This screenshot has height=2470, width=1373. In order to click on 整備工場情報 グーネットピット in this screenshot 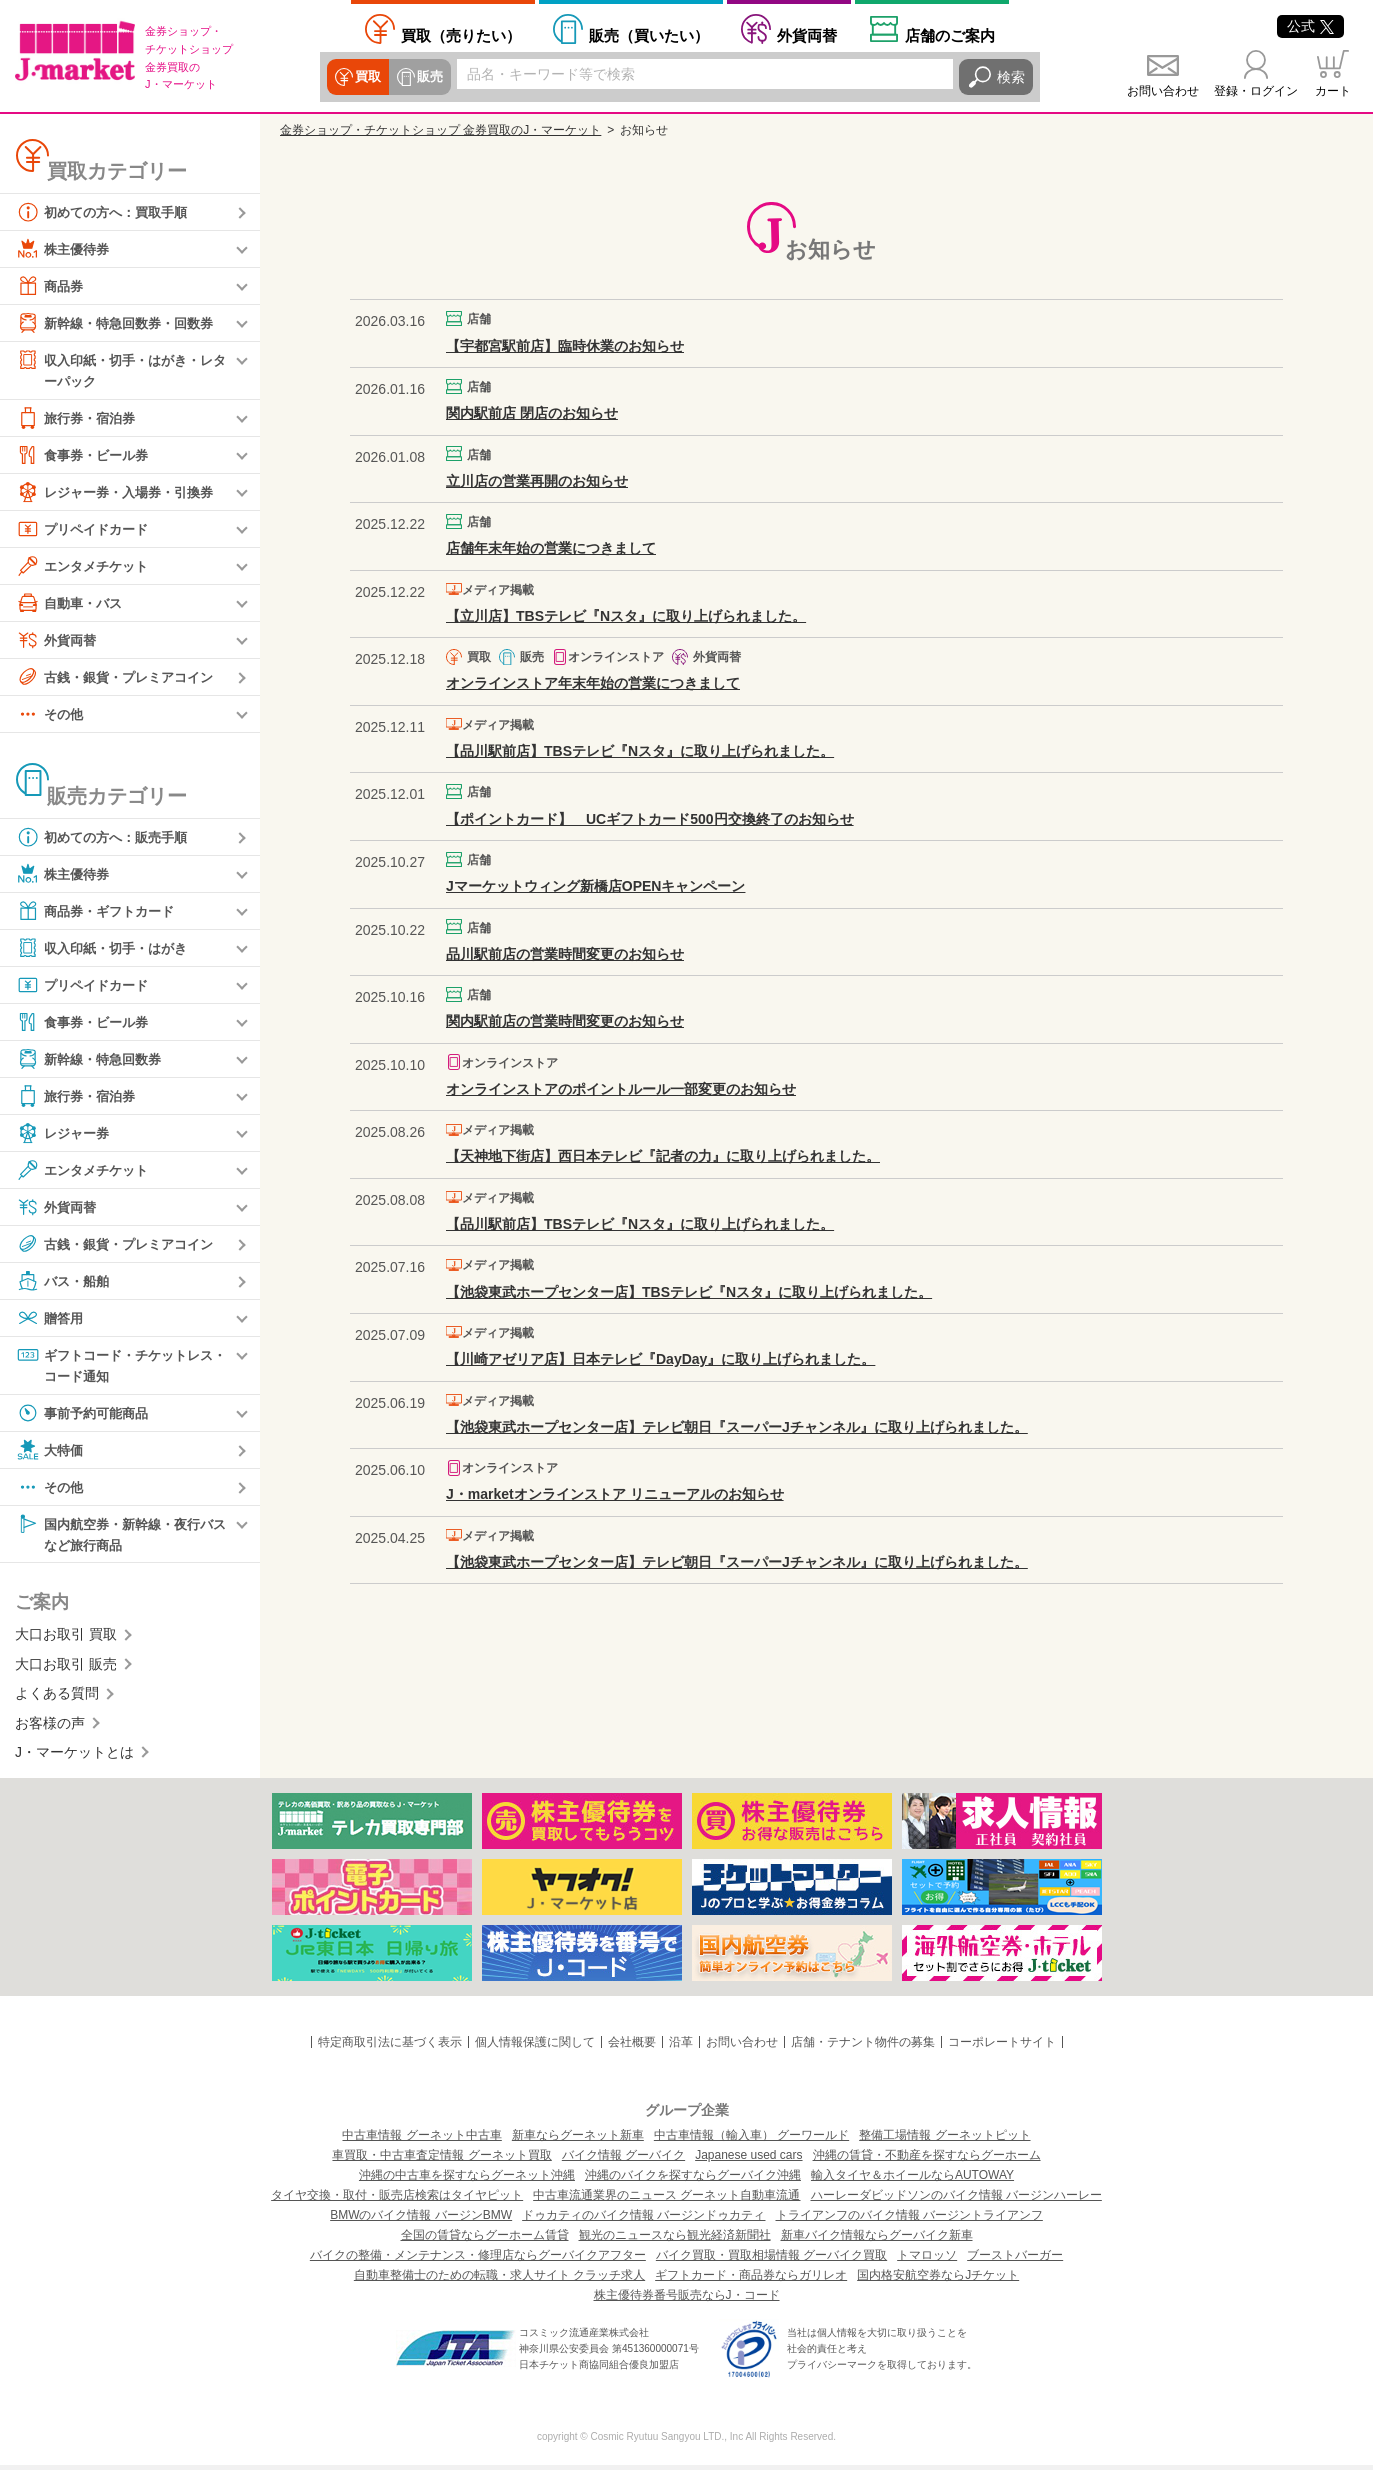, I will do `click(944, 2140)`.